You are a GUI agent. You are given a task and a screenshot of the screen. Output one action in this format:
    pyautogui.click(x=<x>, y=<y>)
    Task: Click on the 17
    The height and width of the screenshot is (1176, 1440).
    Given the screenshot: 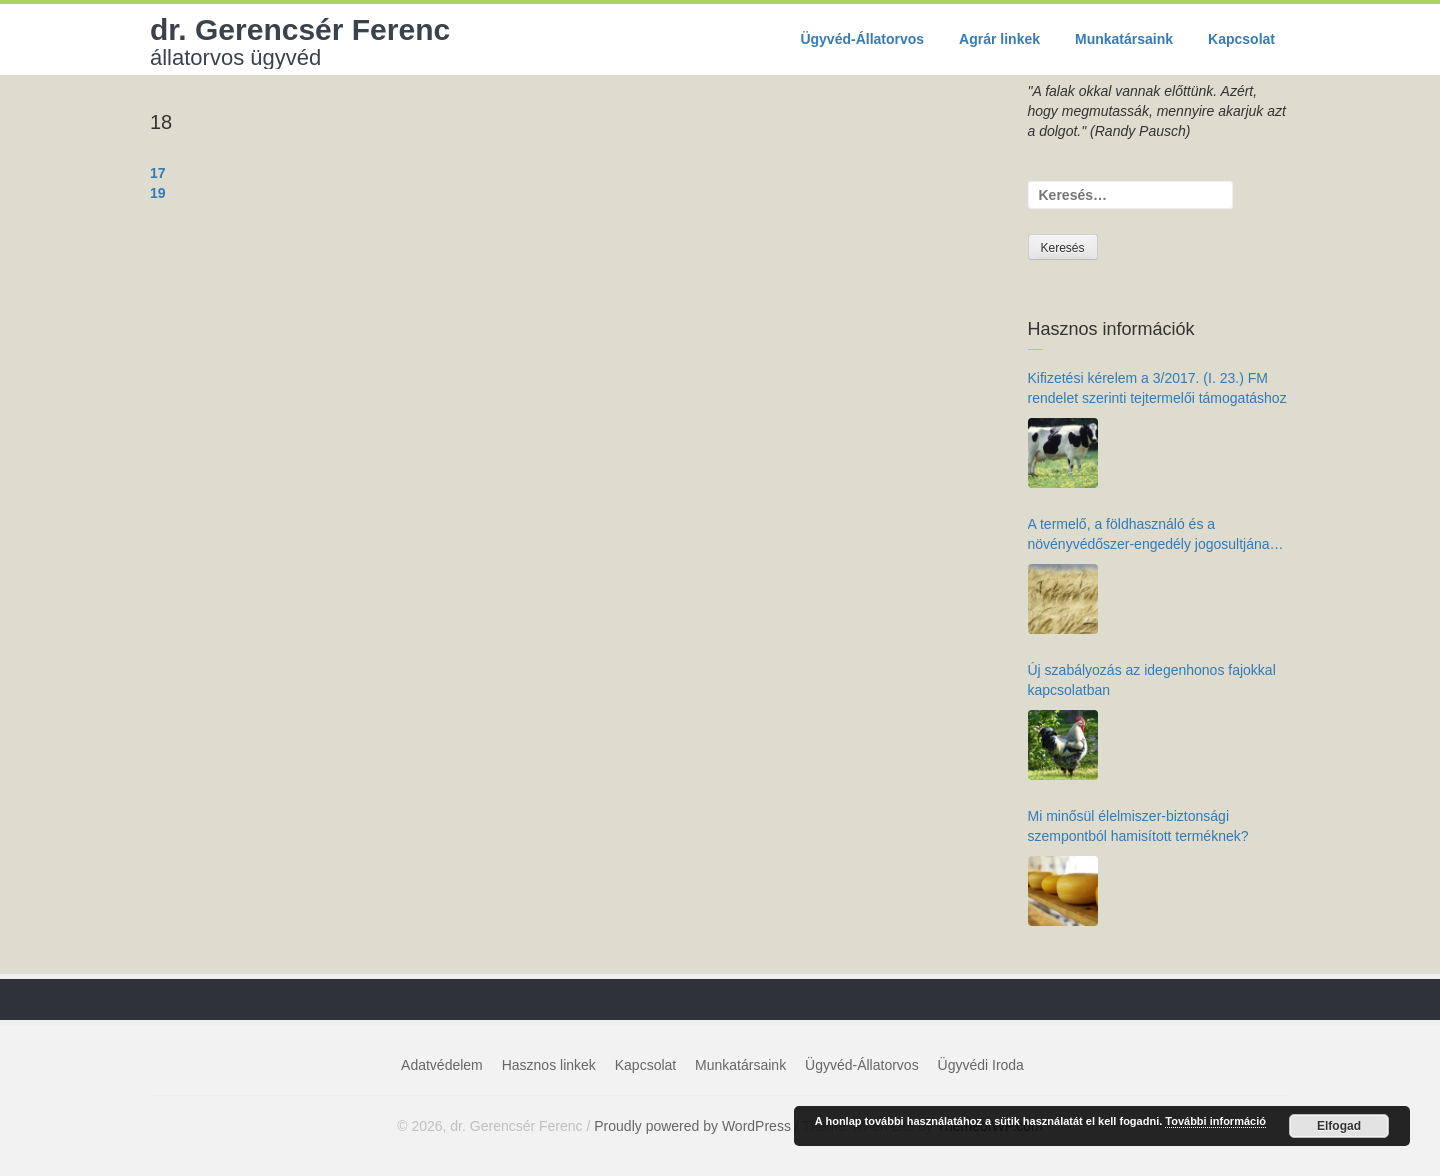 What is the action you would take?
    pyautogui.click(x=158, y=173)
    